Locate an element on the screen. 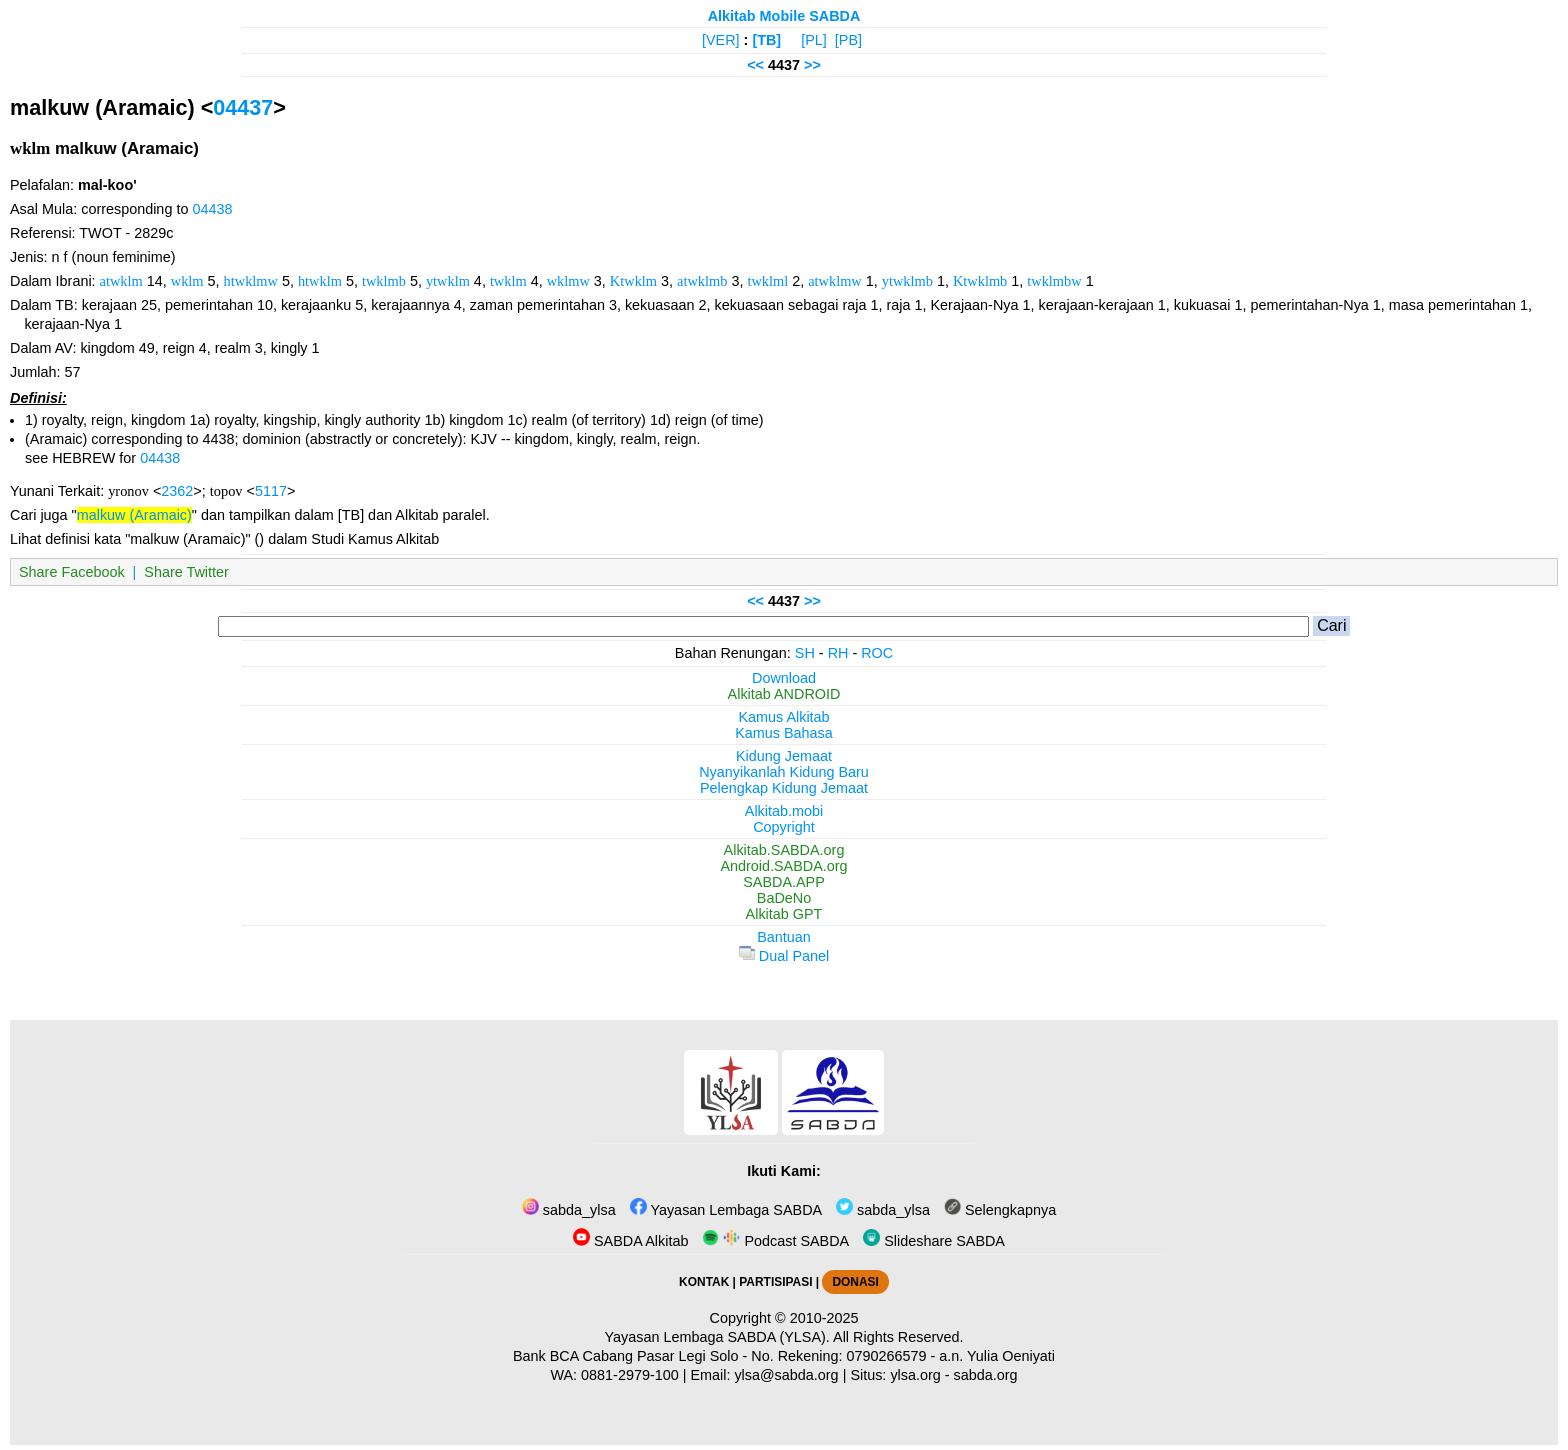 This screenshot has width=1568, height=1450. Alkitab.SABDA.org is located at coordinates (784, 850).